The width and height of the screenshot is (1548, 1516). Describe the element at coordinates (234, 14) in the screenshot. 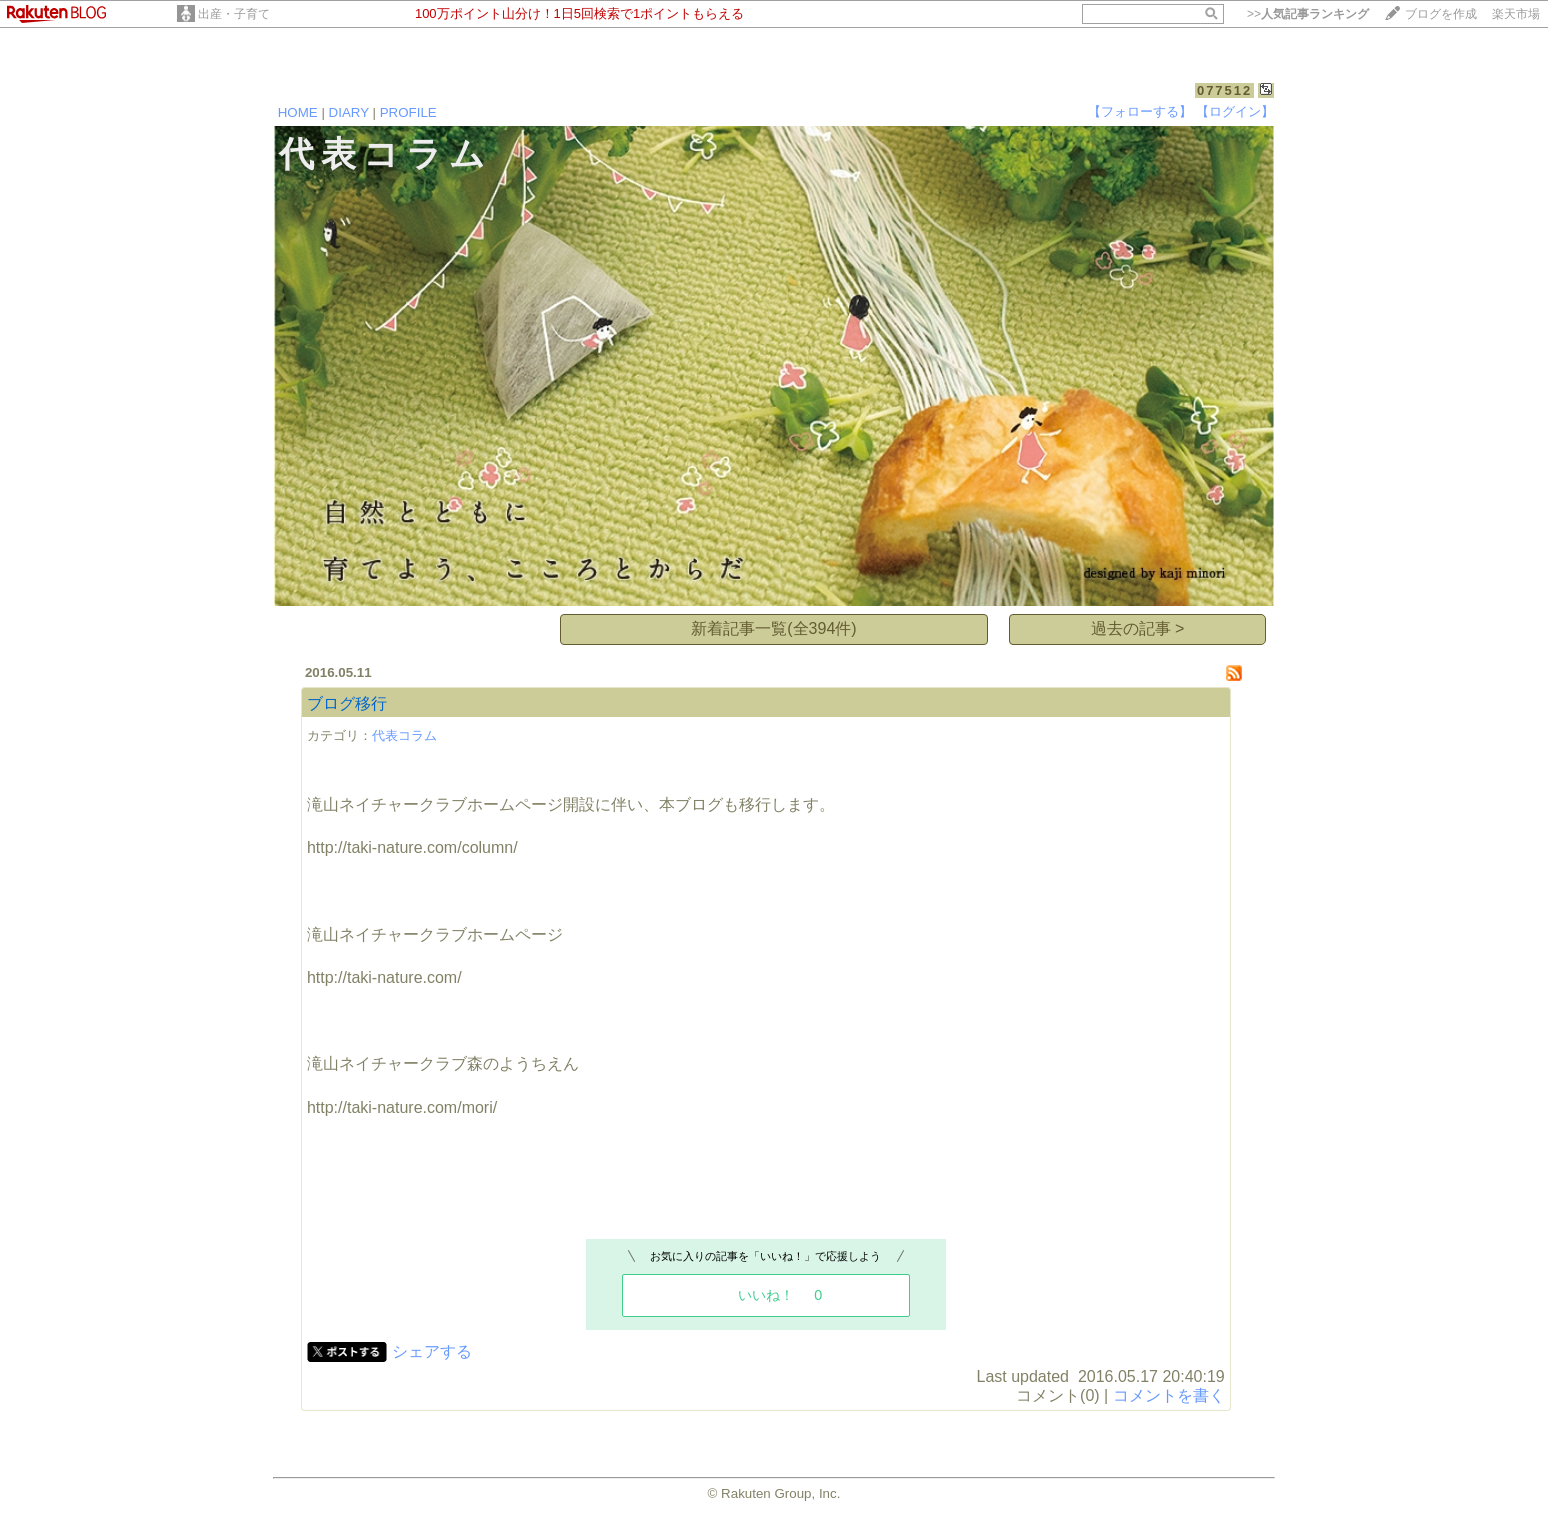

I see `出産・子育て` at that location.